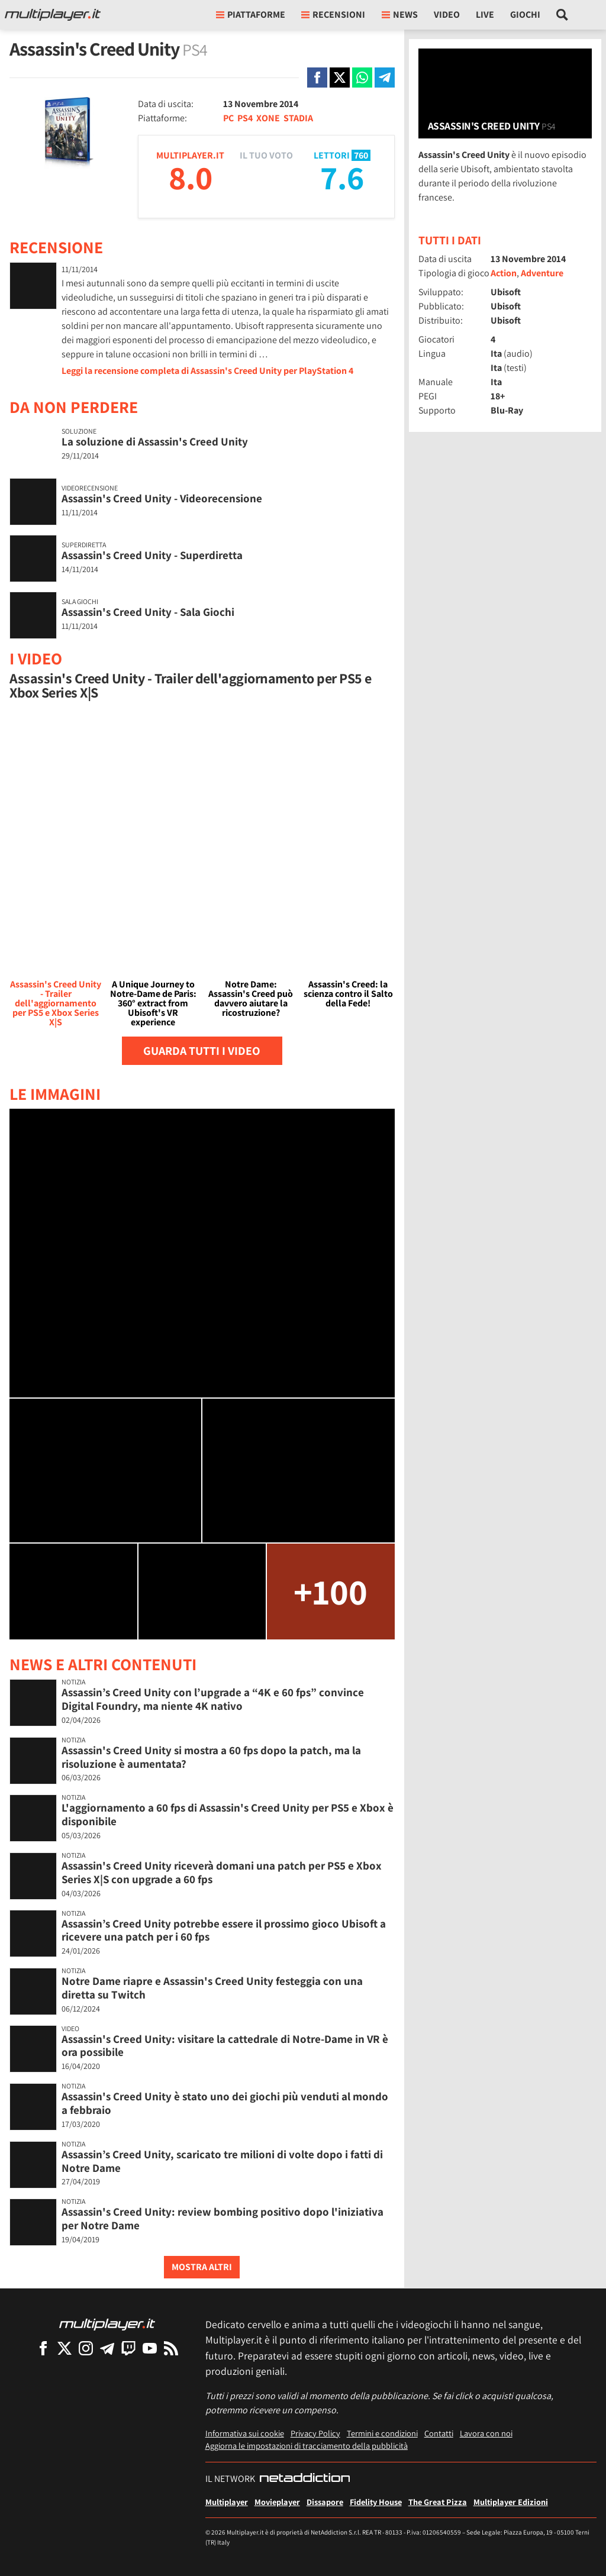 This screenshot has width=606, height=2576. What do you see at coordinates (207, 370) in the screenshot?
I see `Leggi la recensione completa di Assassin's Creed Unity per PlayStation 4` at bounding box center [207, 370].